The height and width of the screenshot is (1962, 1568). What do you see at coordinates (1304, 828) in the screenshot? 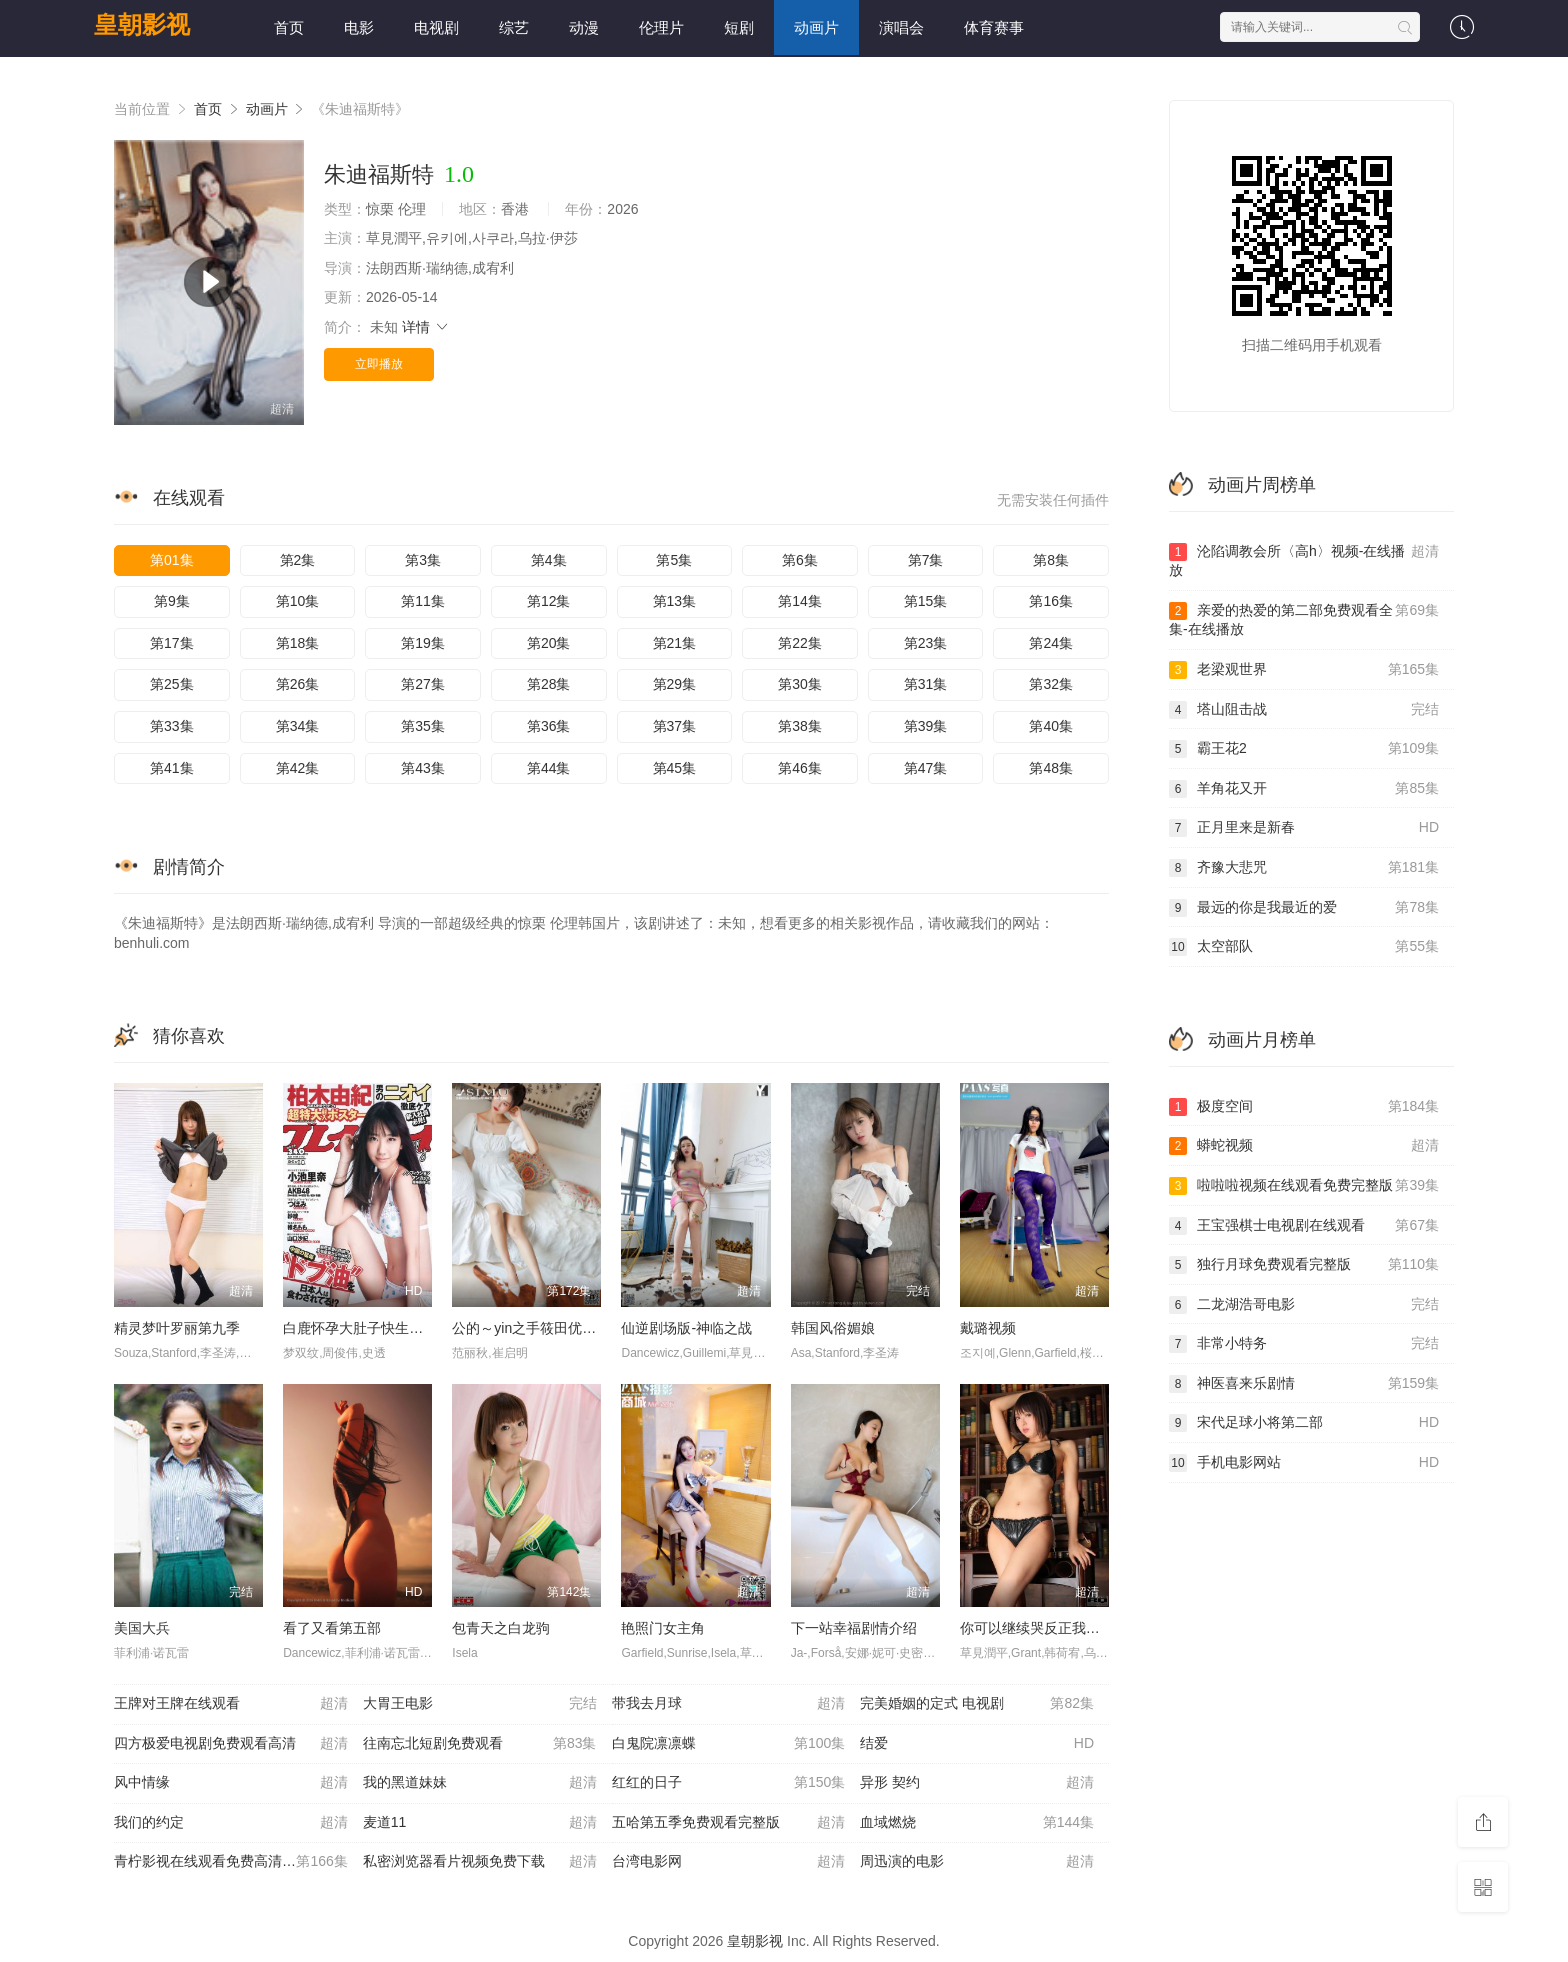
I see `正月里来是新春` at bounding box center [1304, 828].